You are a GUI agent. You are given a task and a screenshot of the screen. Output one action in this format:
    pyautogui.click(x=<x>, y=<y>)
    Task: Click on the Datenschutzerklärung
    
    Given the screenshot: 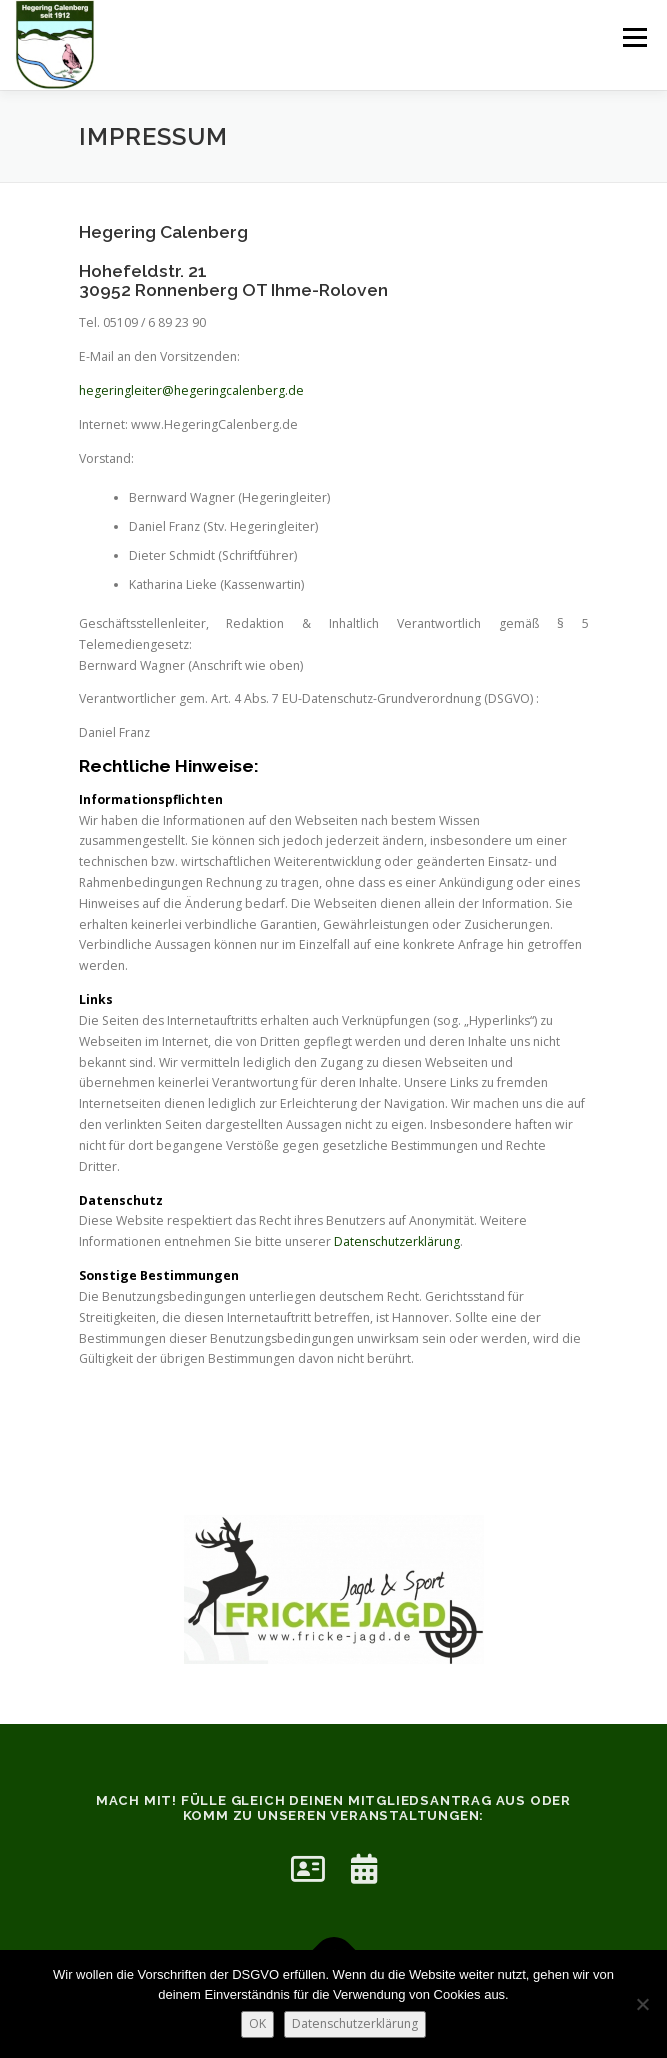 What is the action you would take?
    pyautogui.click(x=397, y=1241)
    